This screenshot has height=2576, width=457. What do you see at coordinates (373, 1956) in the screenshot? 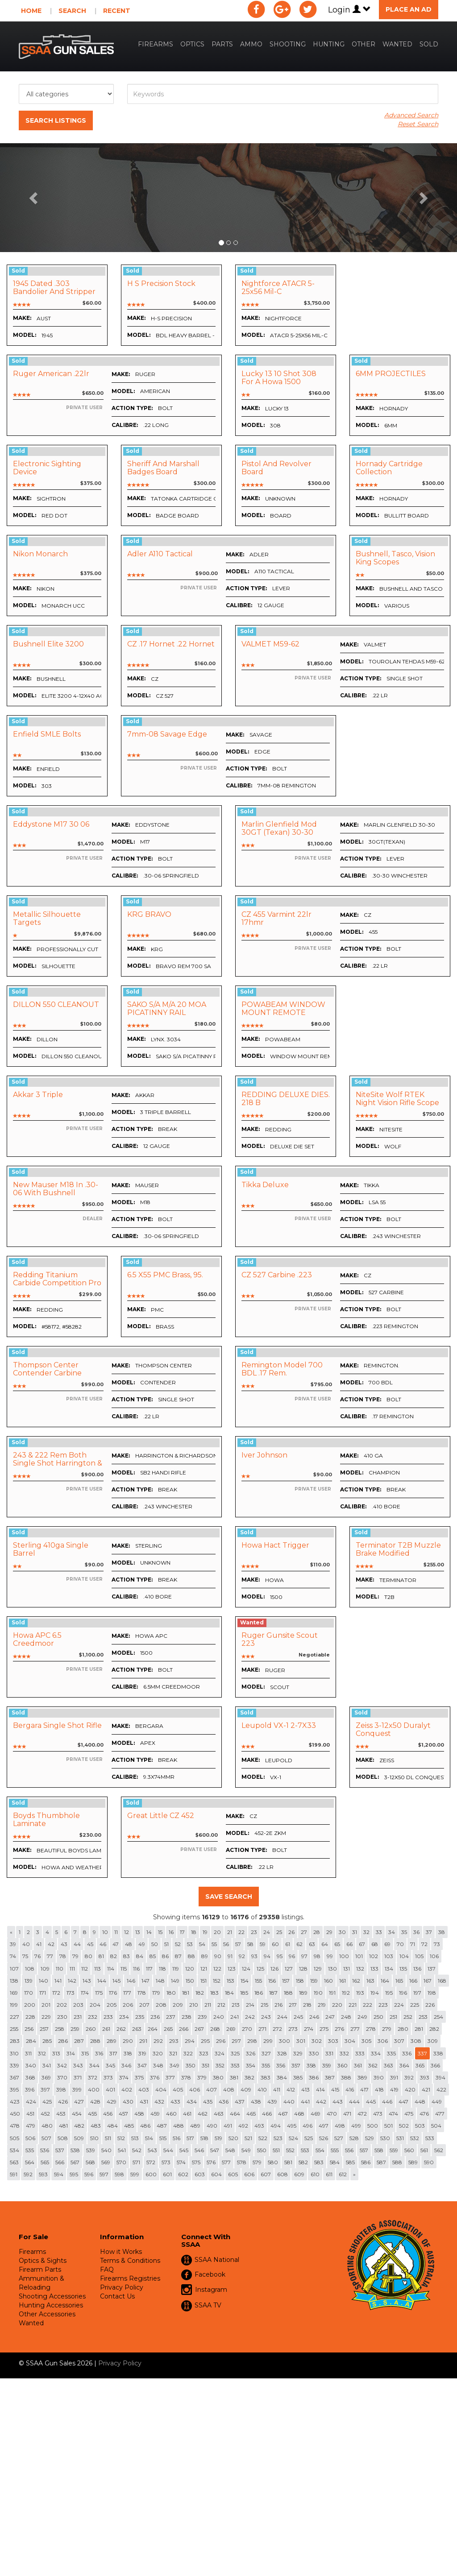
I see `102` at bounding box center [373, 1956].